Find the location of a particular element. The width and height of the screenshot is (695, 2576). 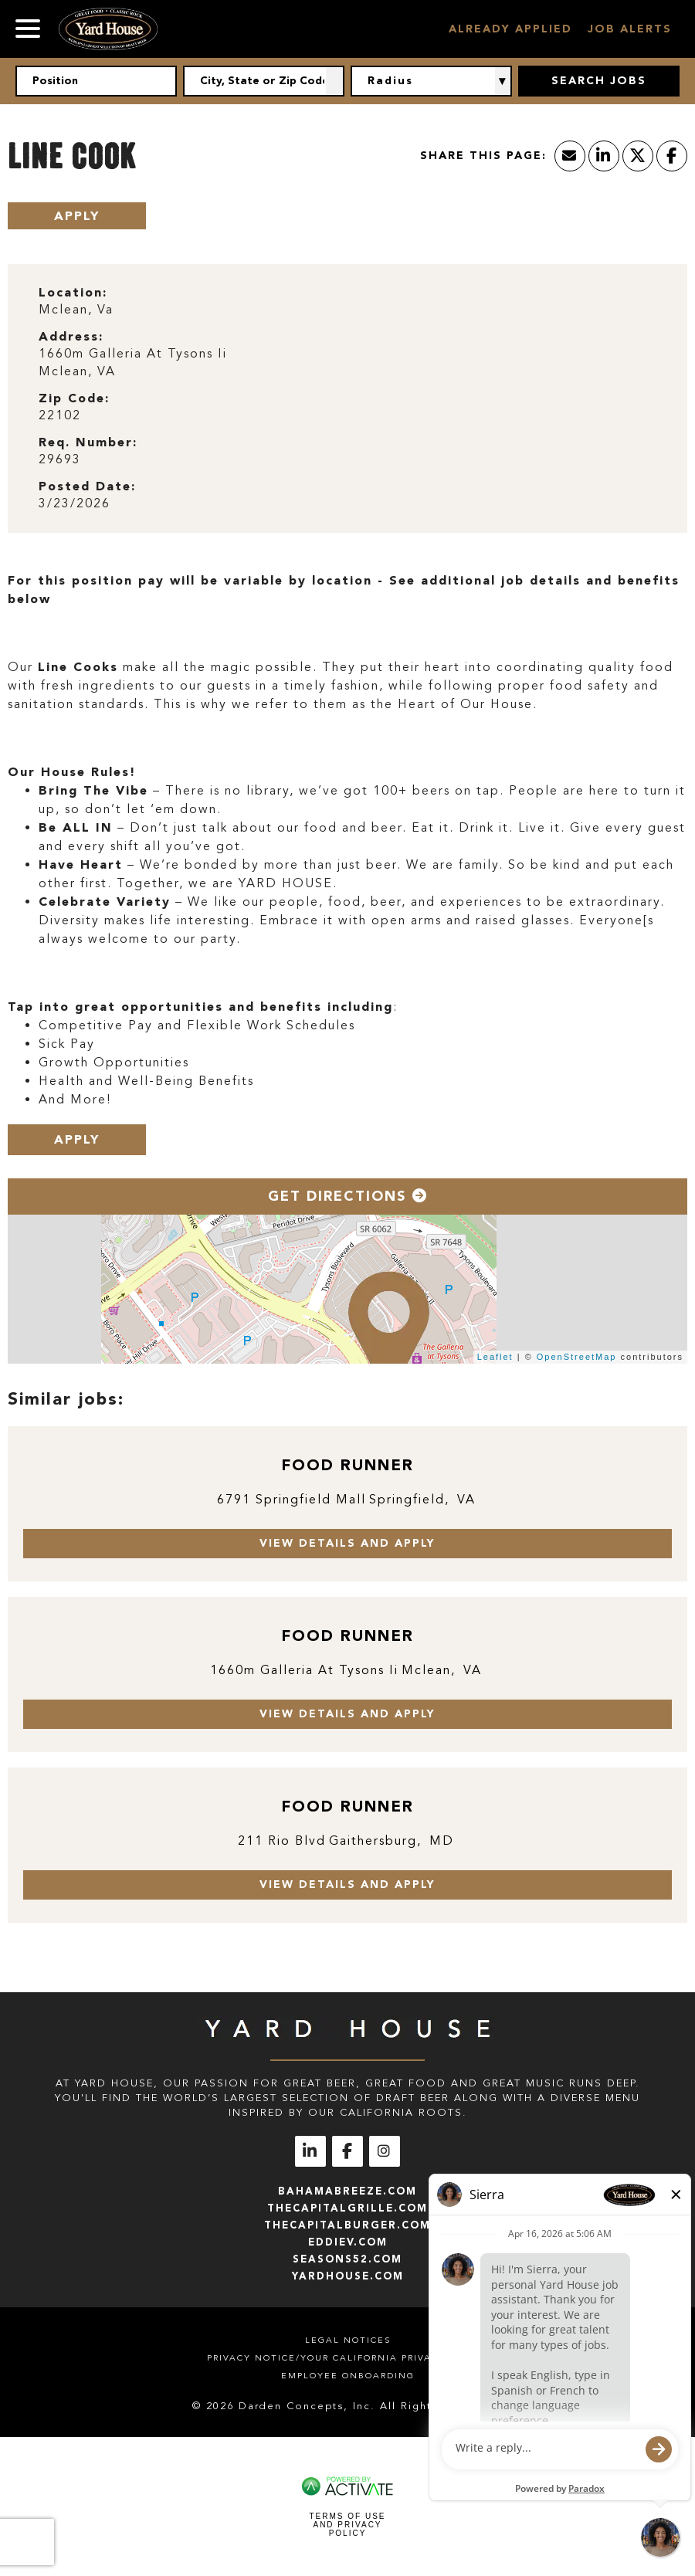

Apply is located at coordinates (77, 215).